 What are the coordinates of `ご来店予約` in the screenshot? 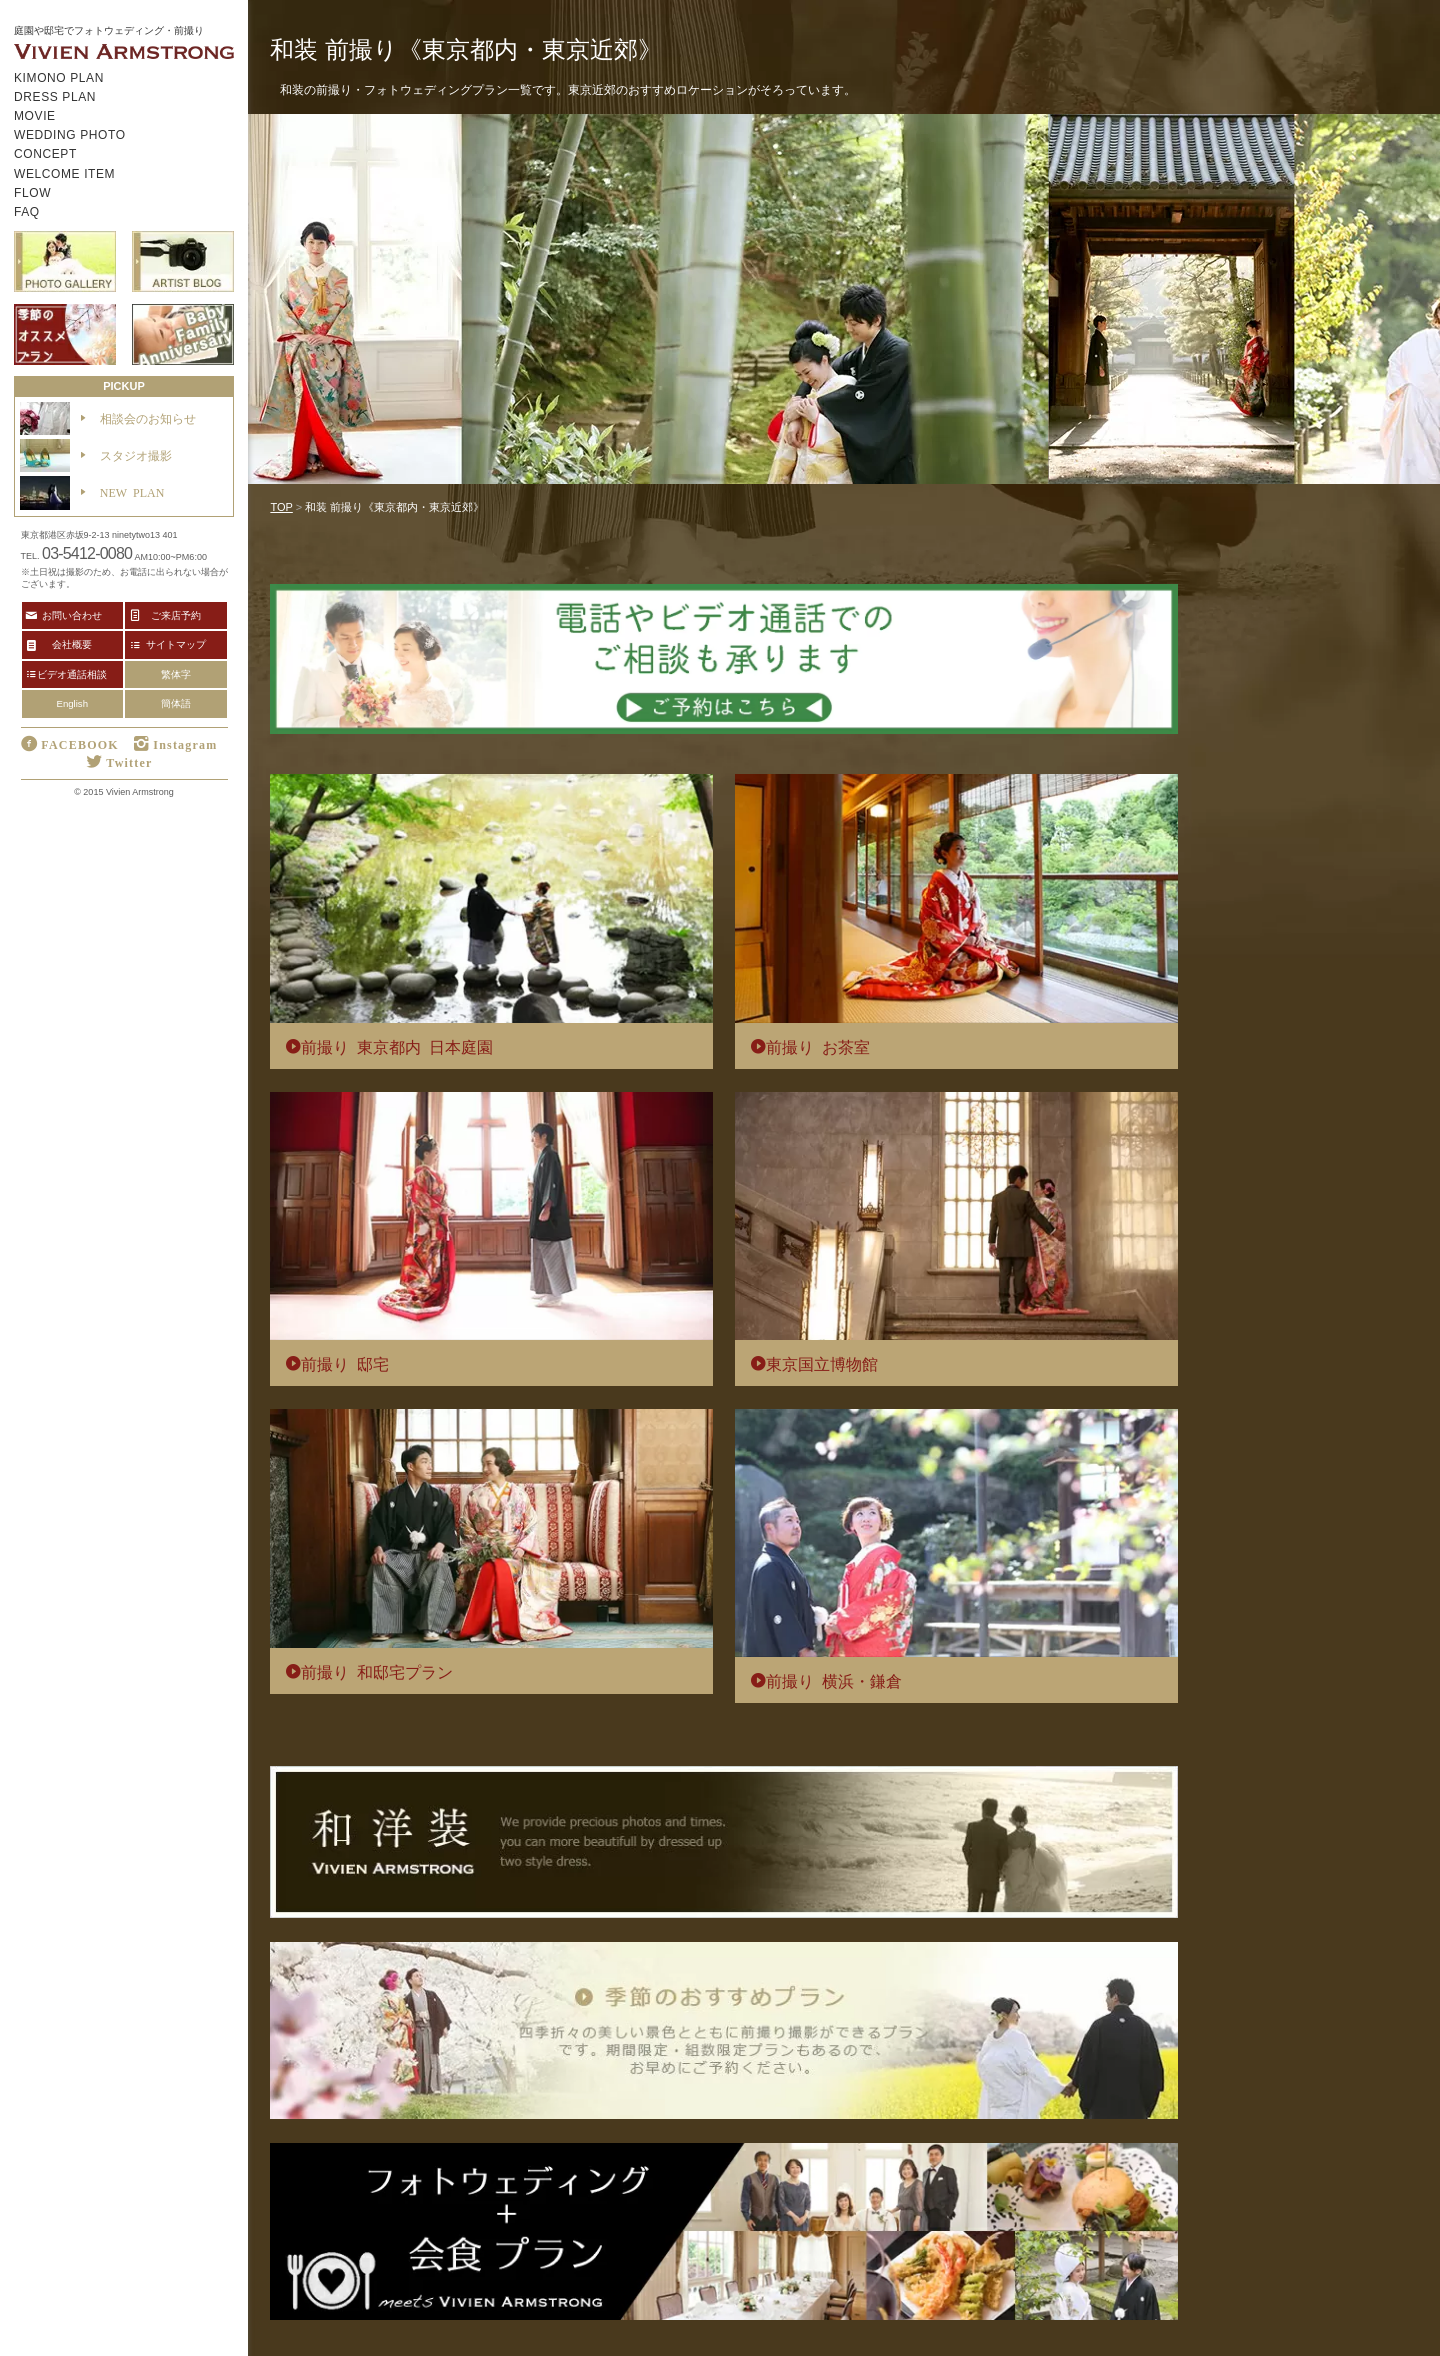 It's located at (176, 615).